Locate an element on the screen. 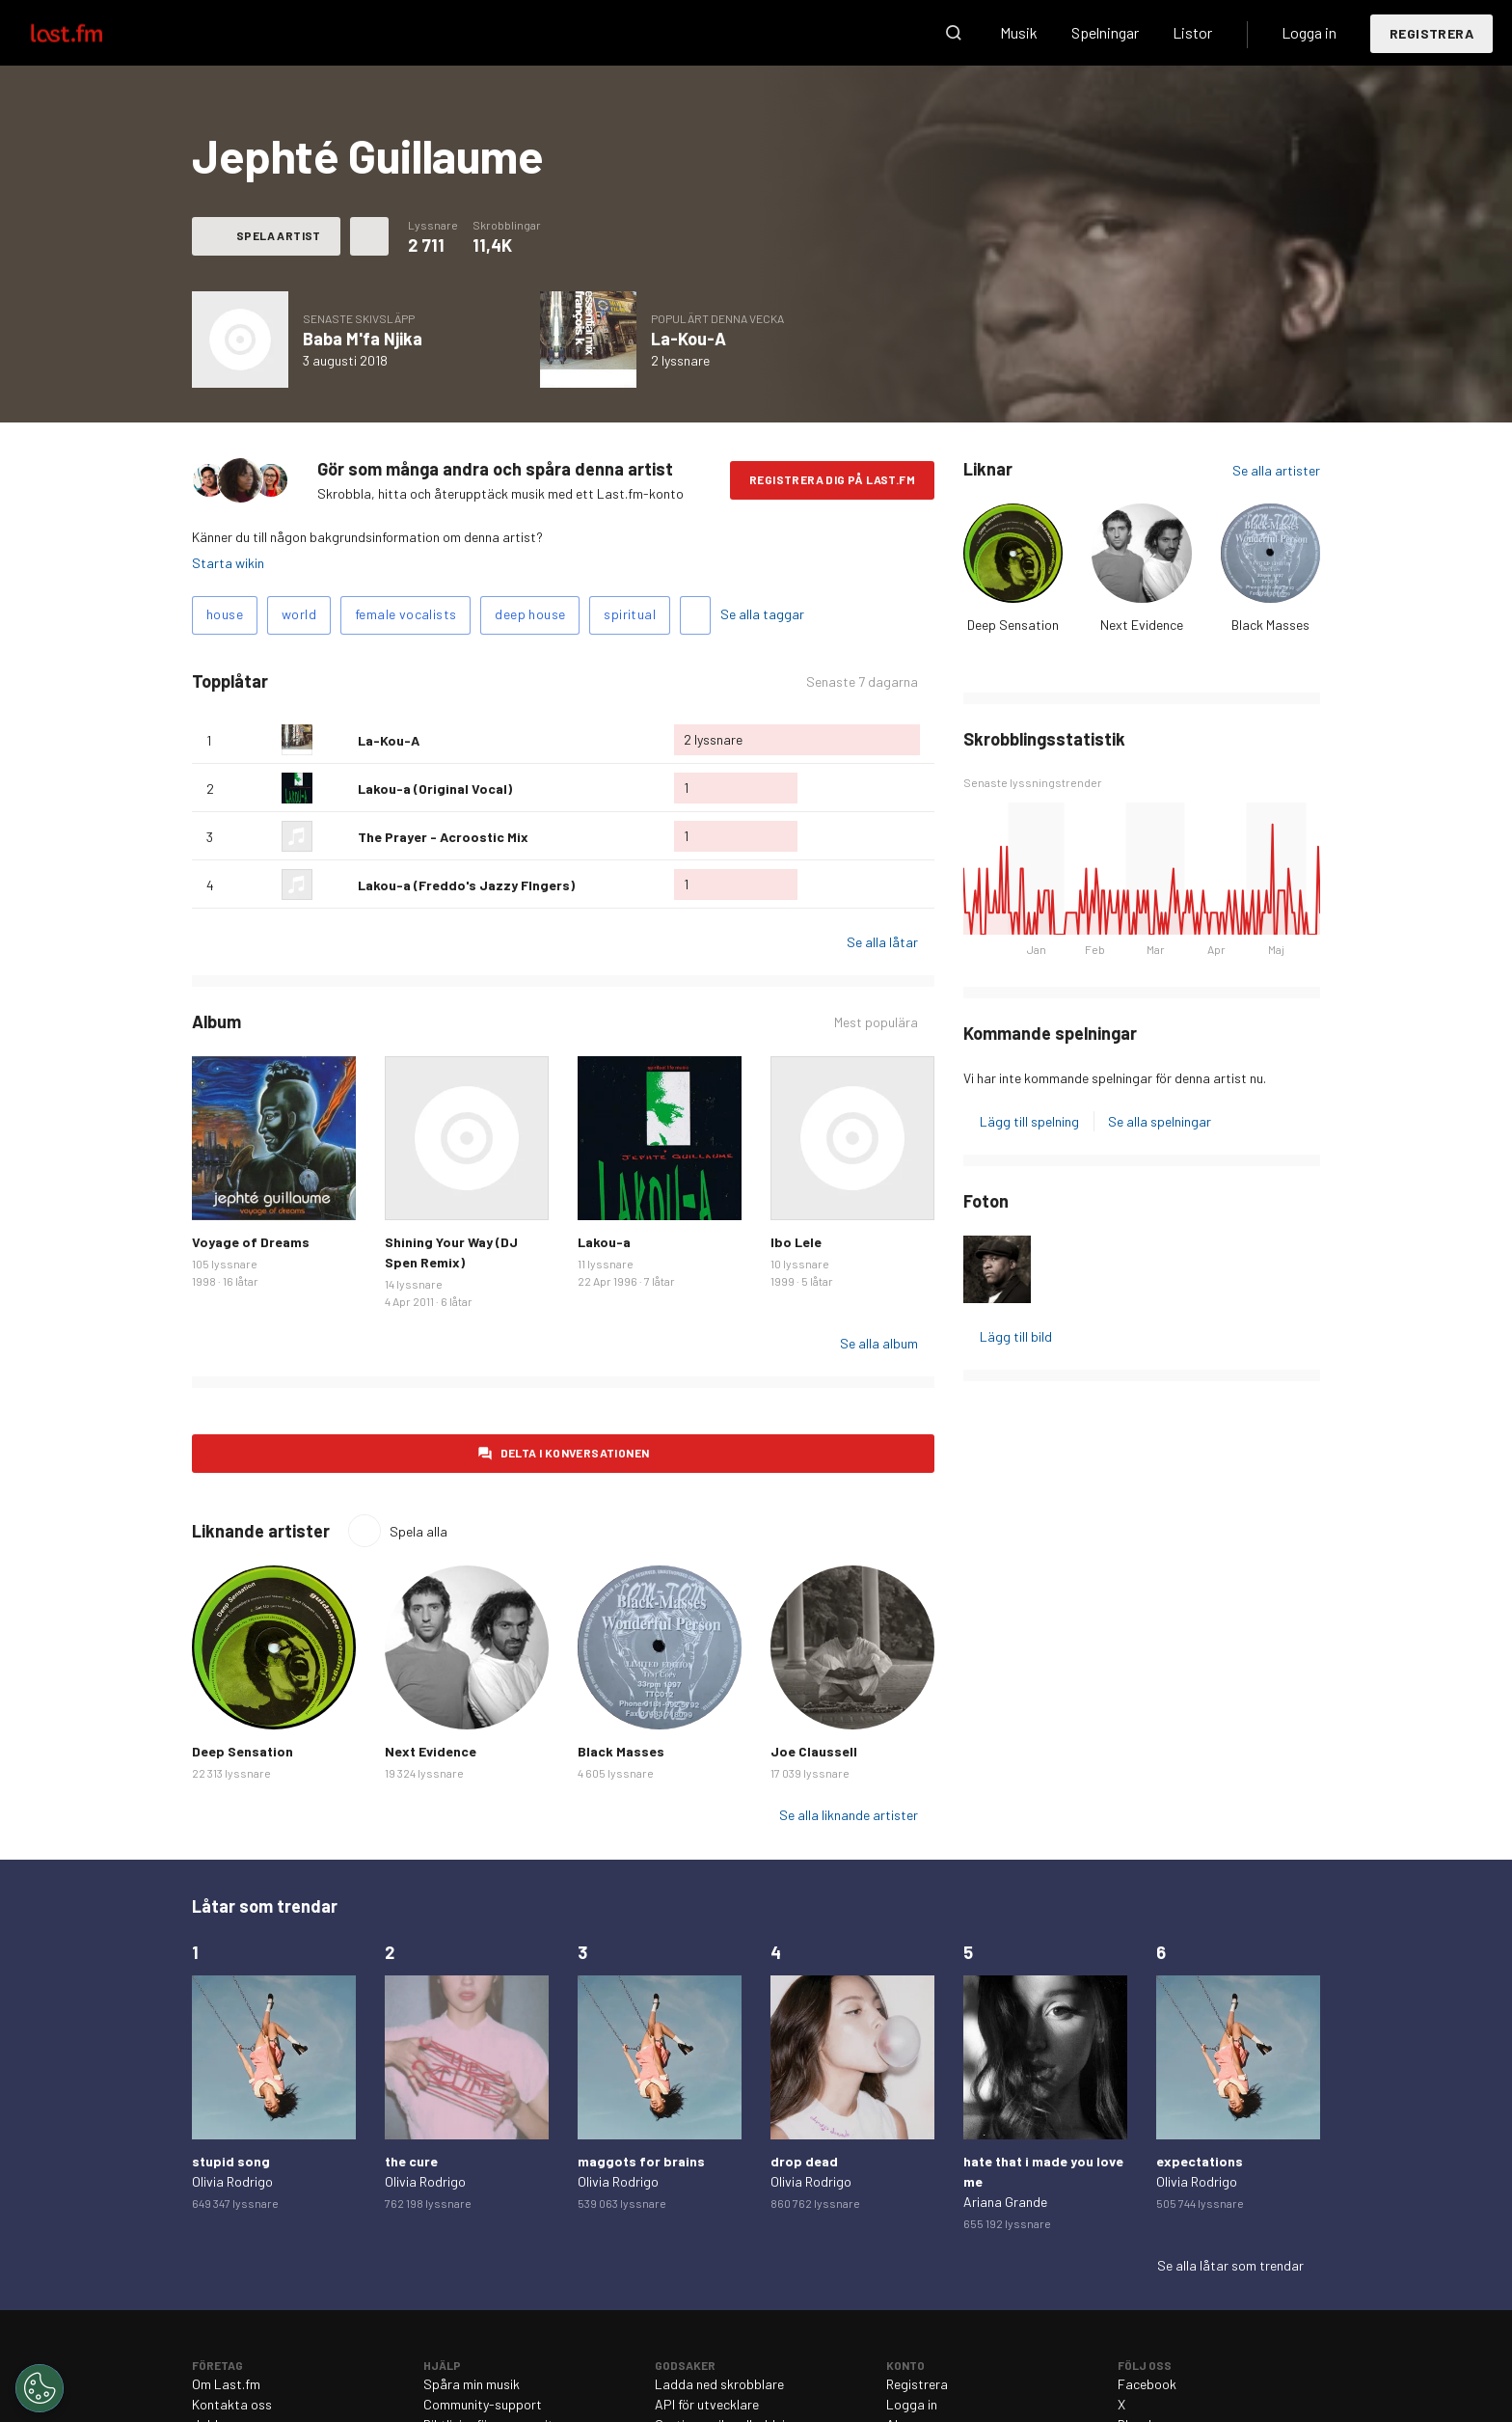  Deep Sensation is located at coordinates (1013, 624).